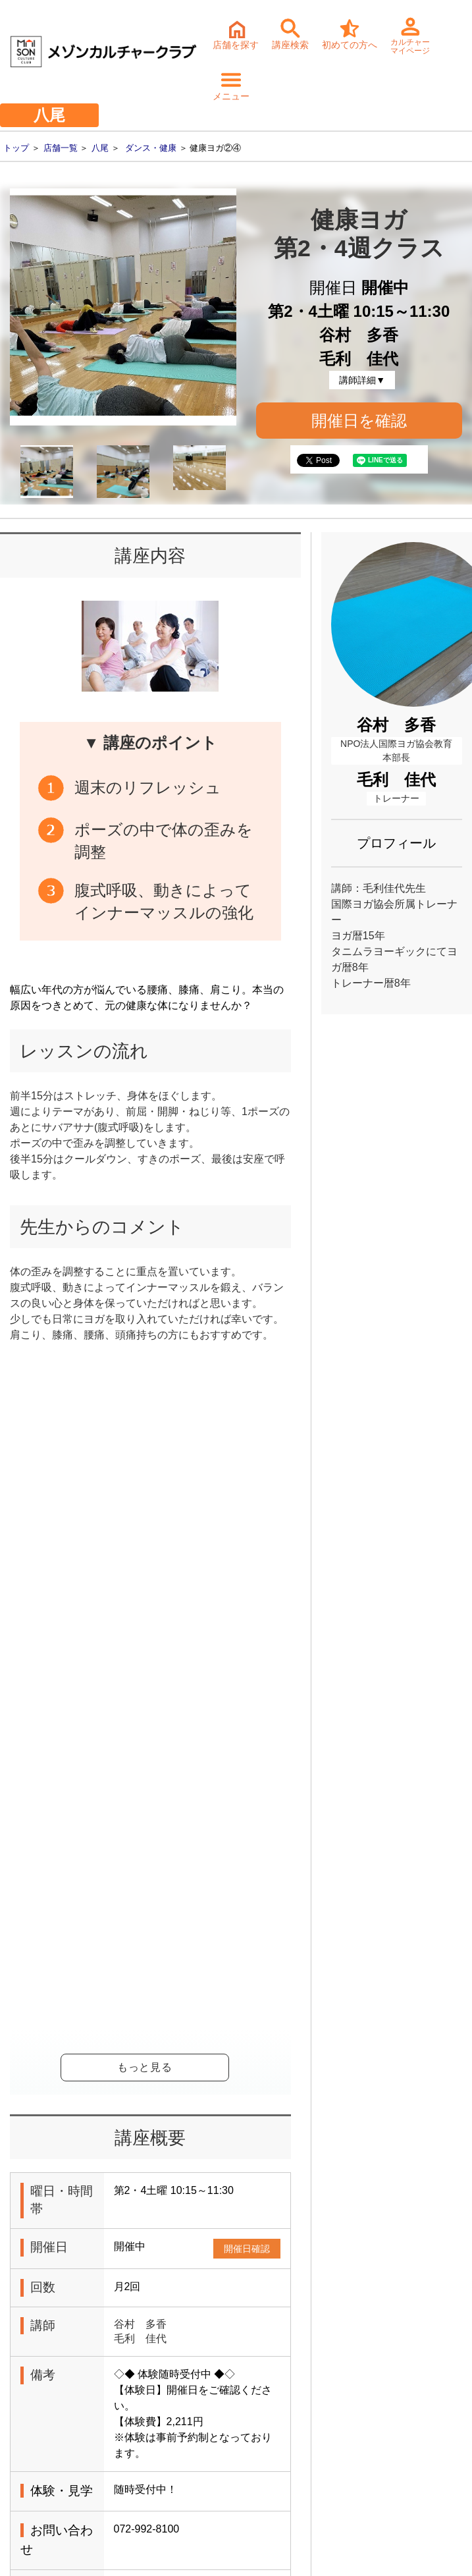 This screenshot has width=472, height=2576. What do you see at coordinates (211, 2237) in the screenshot?
I see `体験・入会ご予約` at bounding box center [211, 2237].